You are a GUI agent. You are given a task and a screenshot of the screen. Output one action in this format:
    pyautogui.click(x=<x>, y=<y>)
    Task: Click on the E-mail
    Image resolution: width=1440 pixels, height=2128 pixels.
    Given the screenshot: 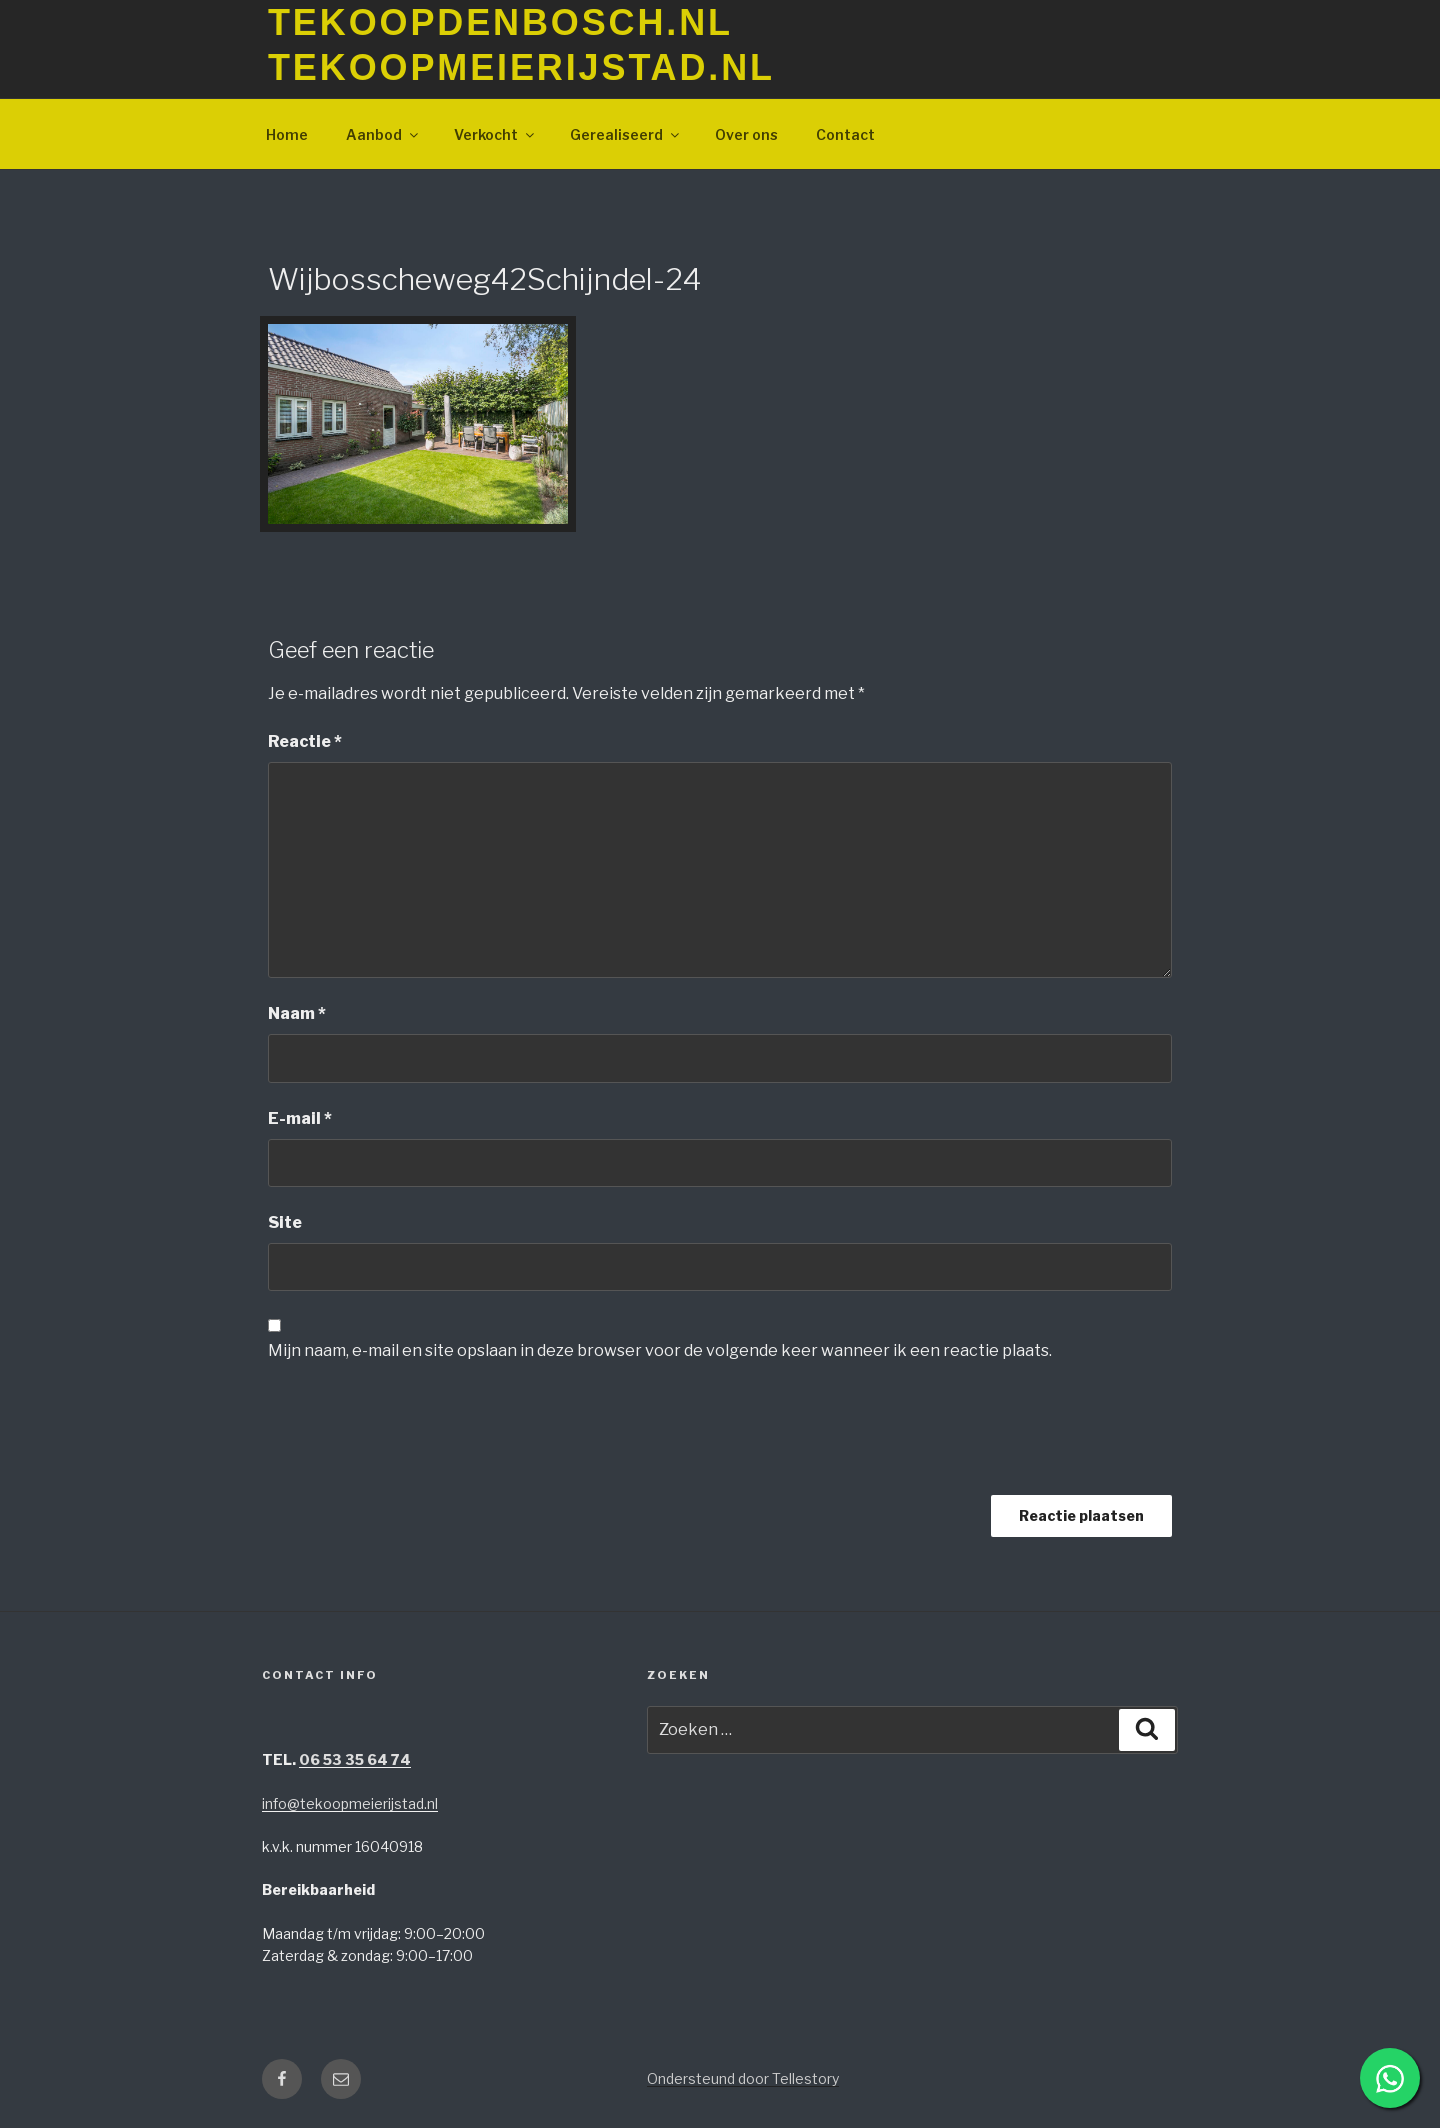 What is the action you would take?
    pyautogui.click(x=300, y=1118)
    